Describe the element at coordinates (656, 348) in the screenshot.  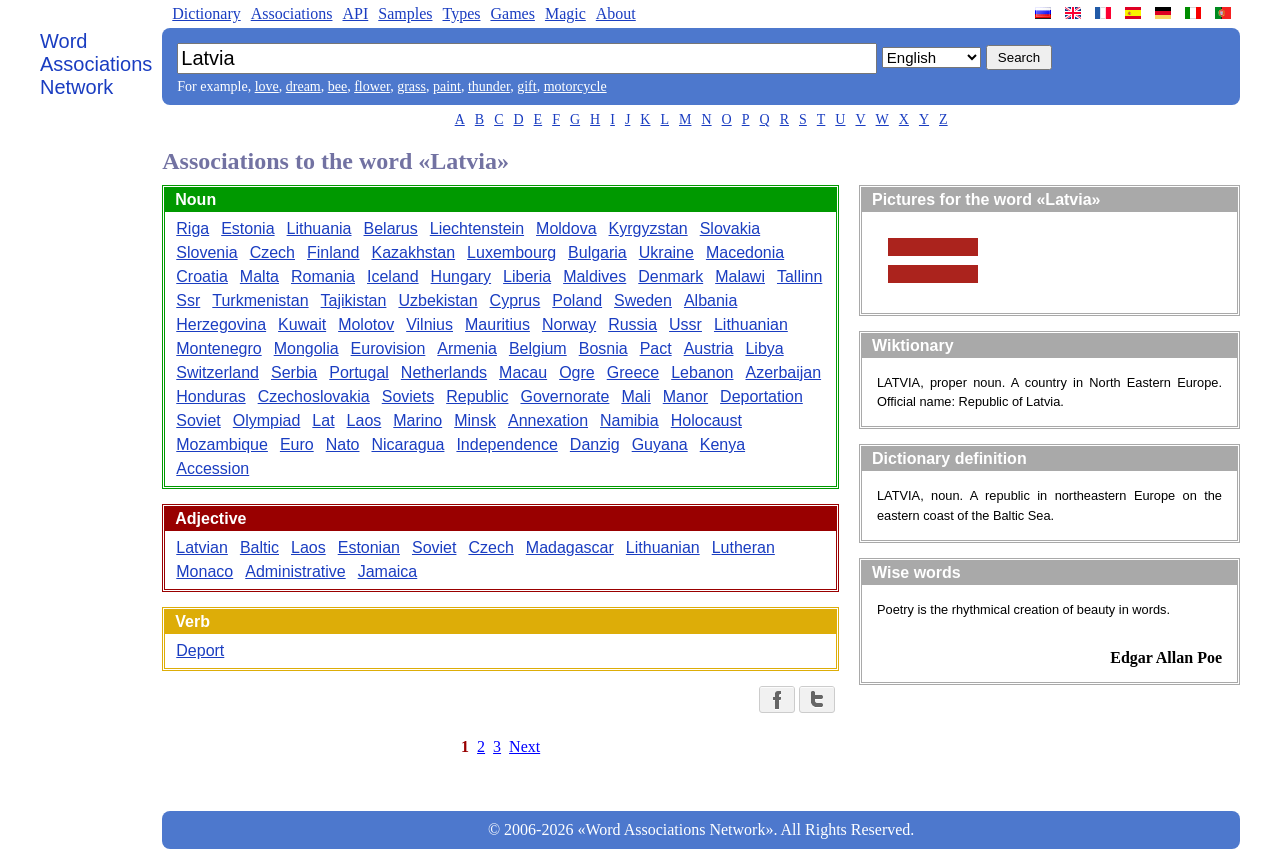
I see `Pact` at that location.